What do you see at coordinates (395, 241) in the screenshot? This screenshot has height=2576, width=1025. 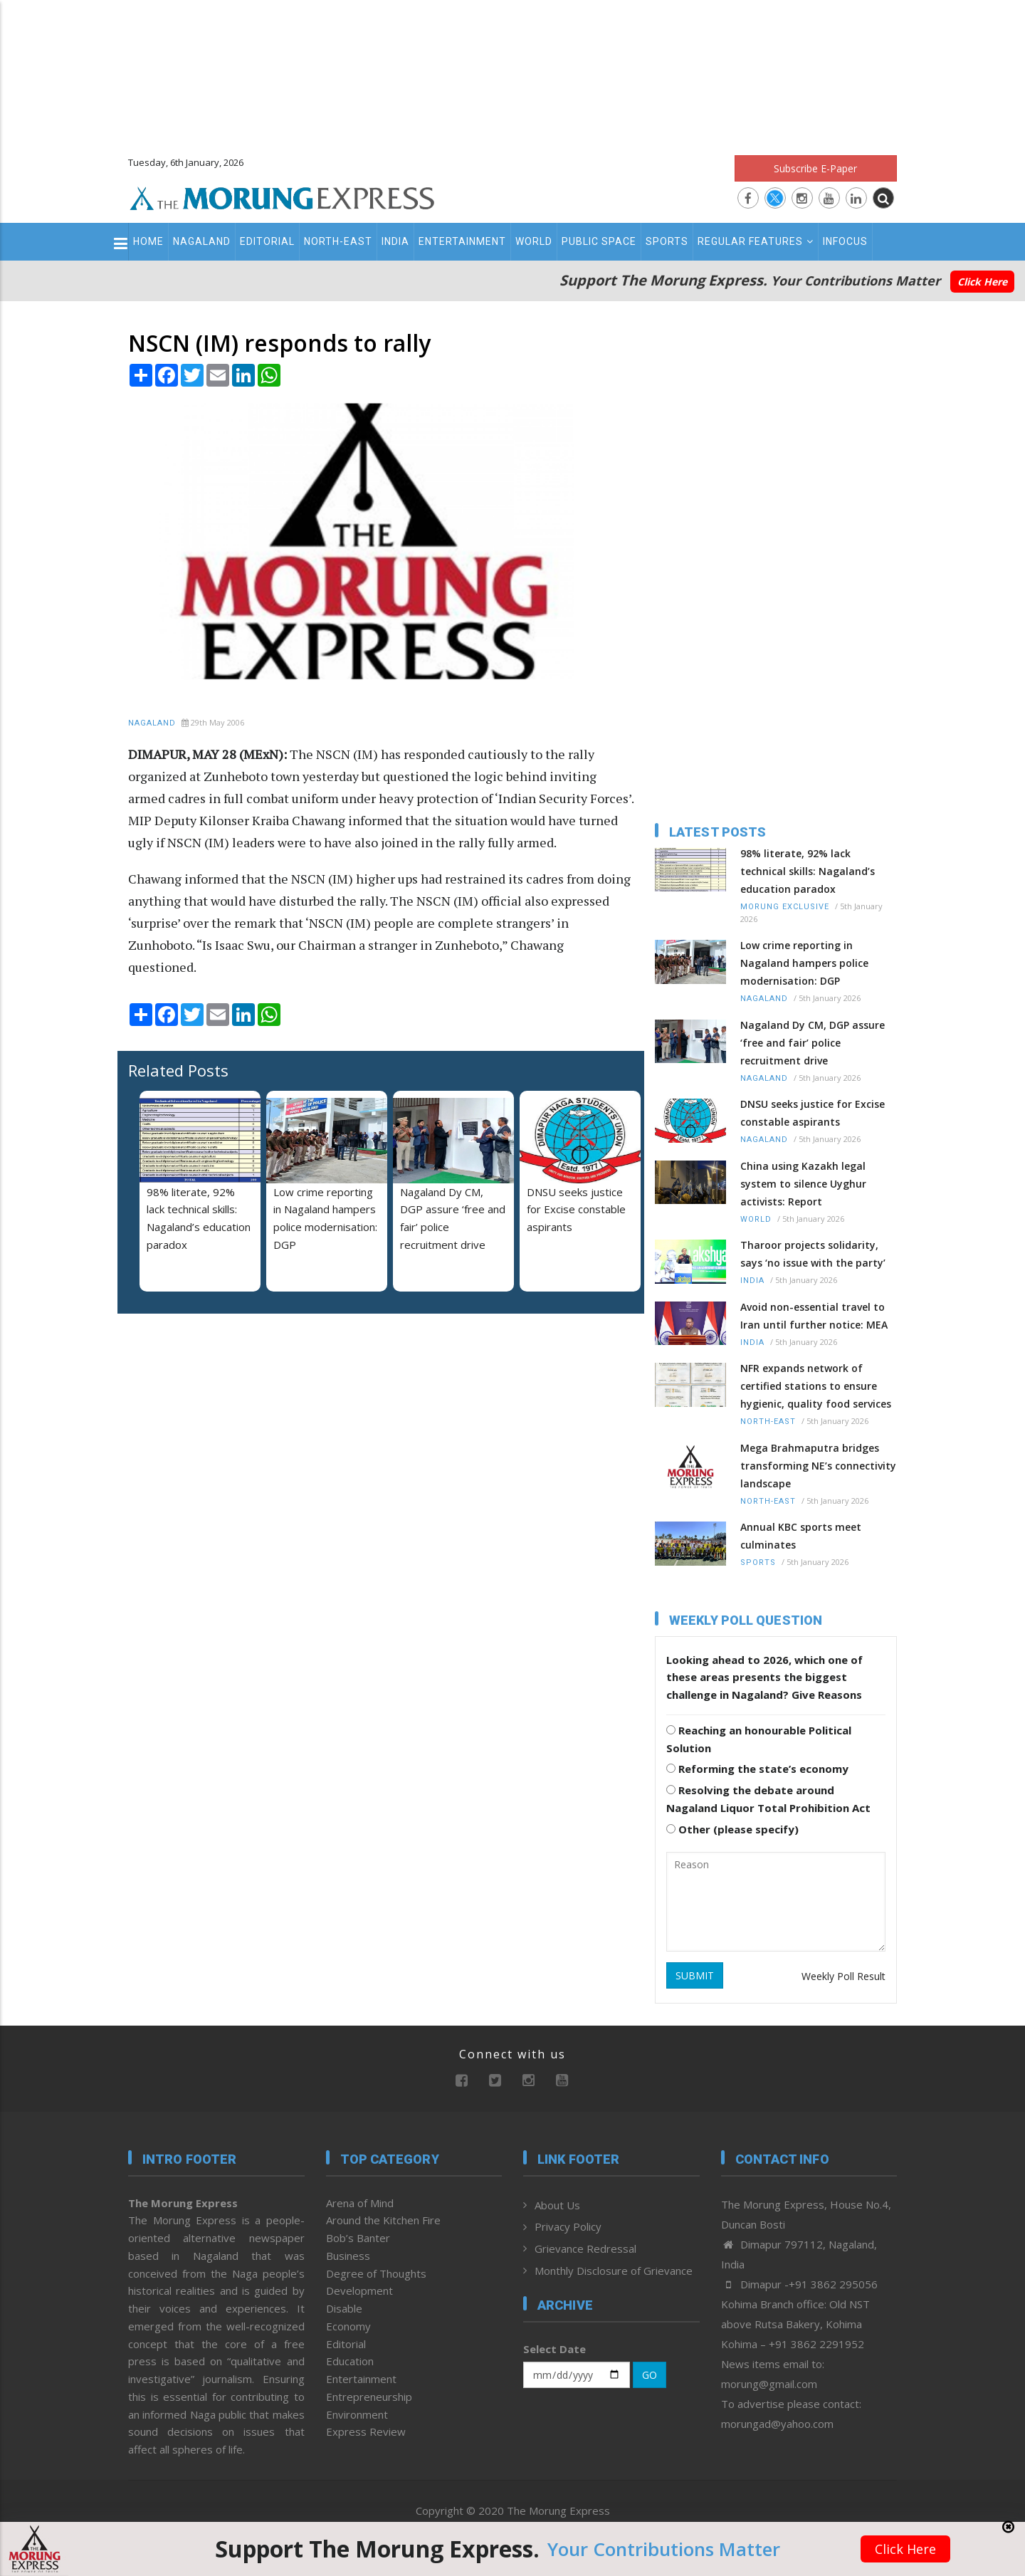 I see `India` at bounding box center [395, 241].